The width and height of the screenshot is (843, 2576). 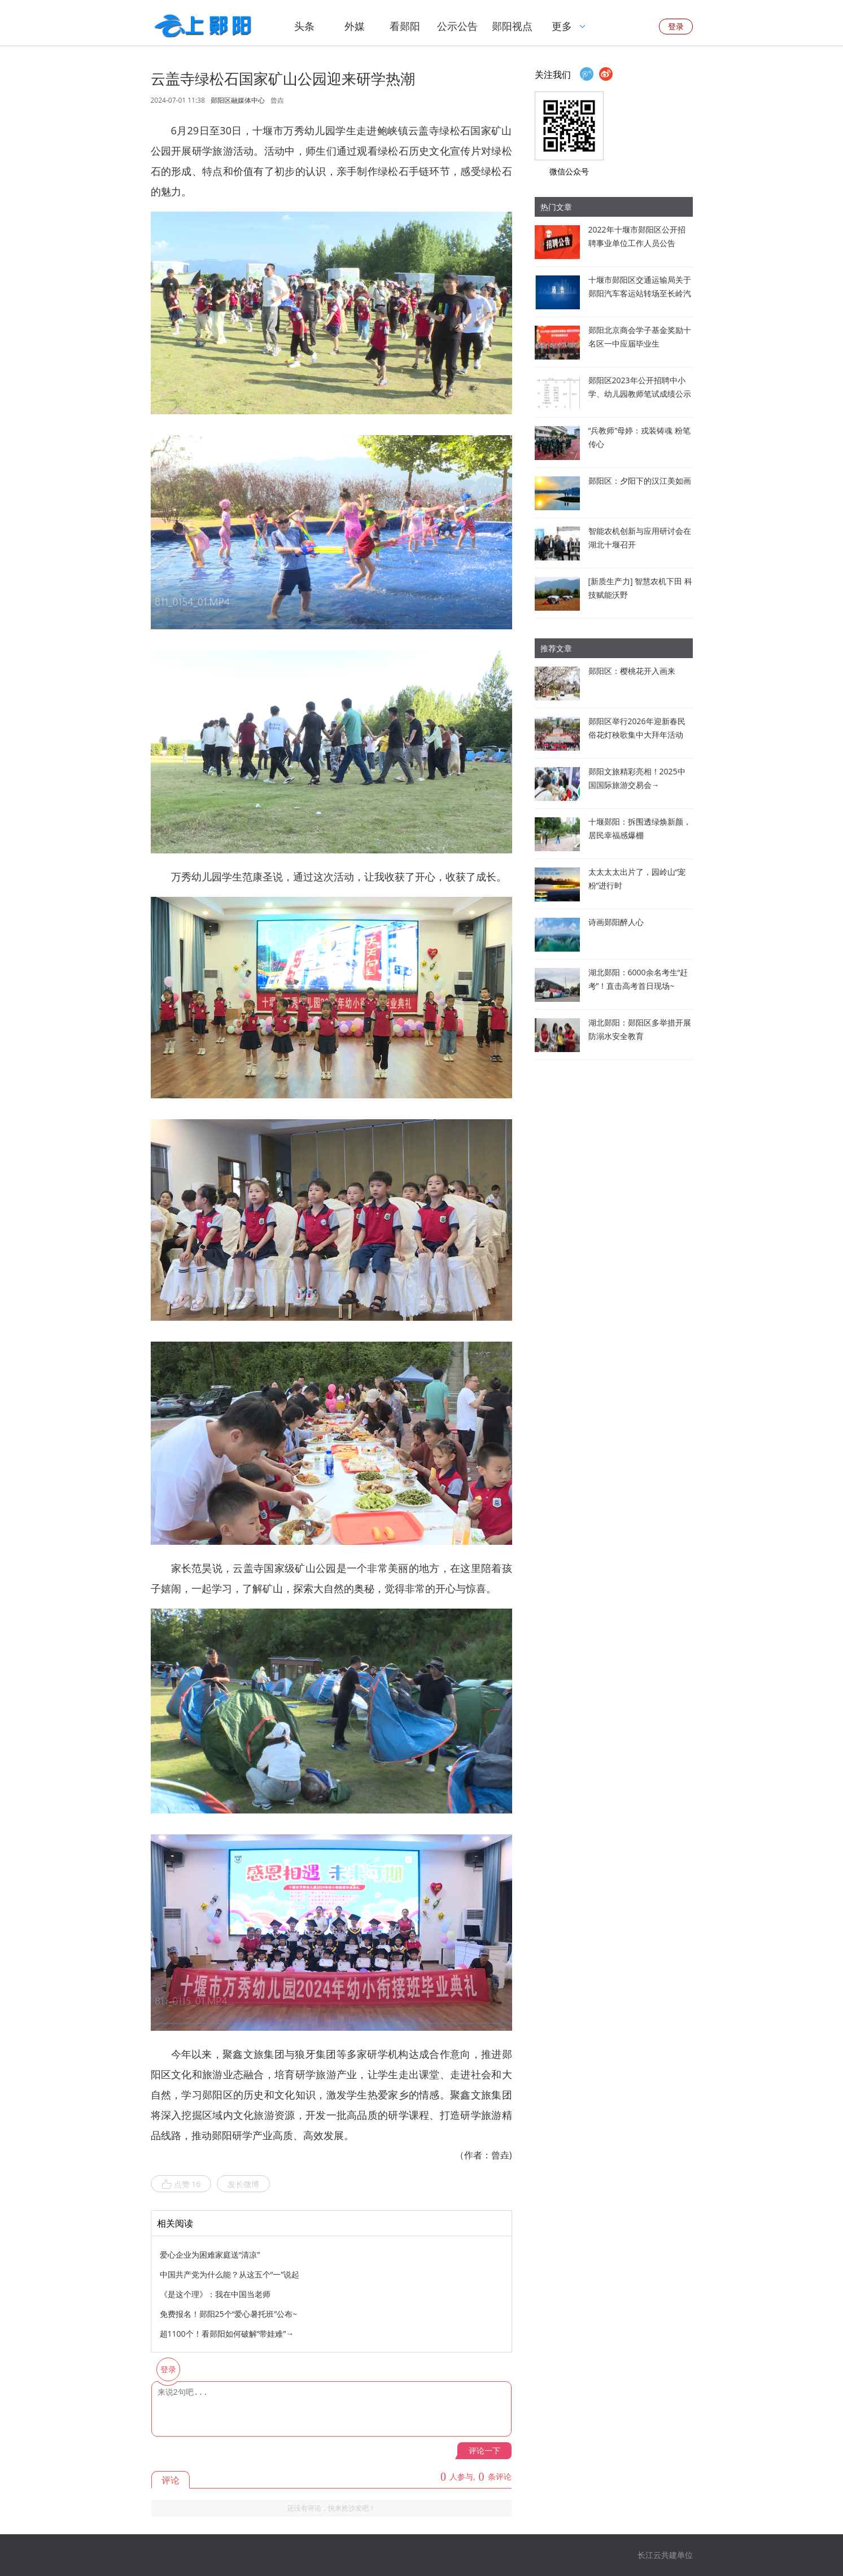 I want to click on 免费报名！郧阳25个“爱心暑托班”公布~, so click(x=229, y=2313).